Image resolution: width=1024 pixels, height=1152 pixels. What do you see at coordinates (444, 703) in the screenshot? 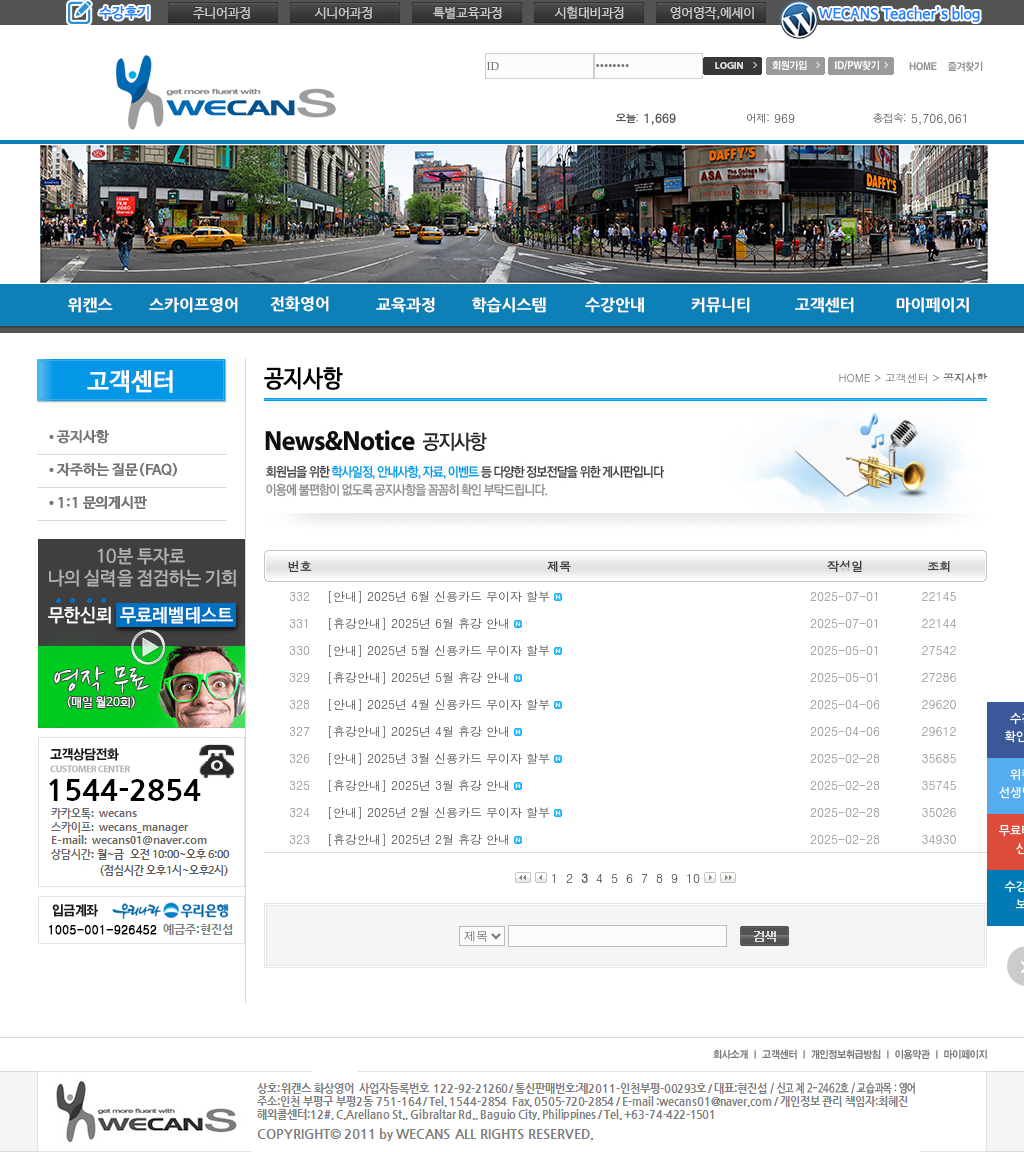
I see `[안내] 2025년 4월 신용카드 무이자 할부` at bounding box center [444, 703].